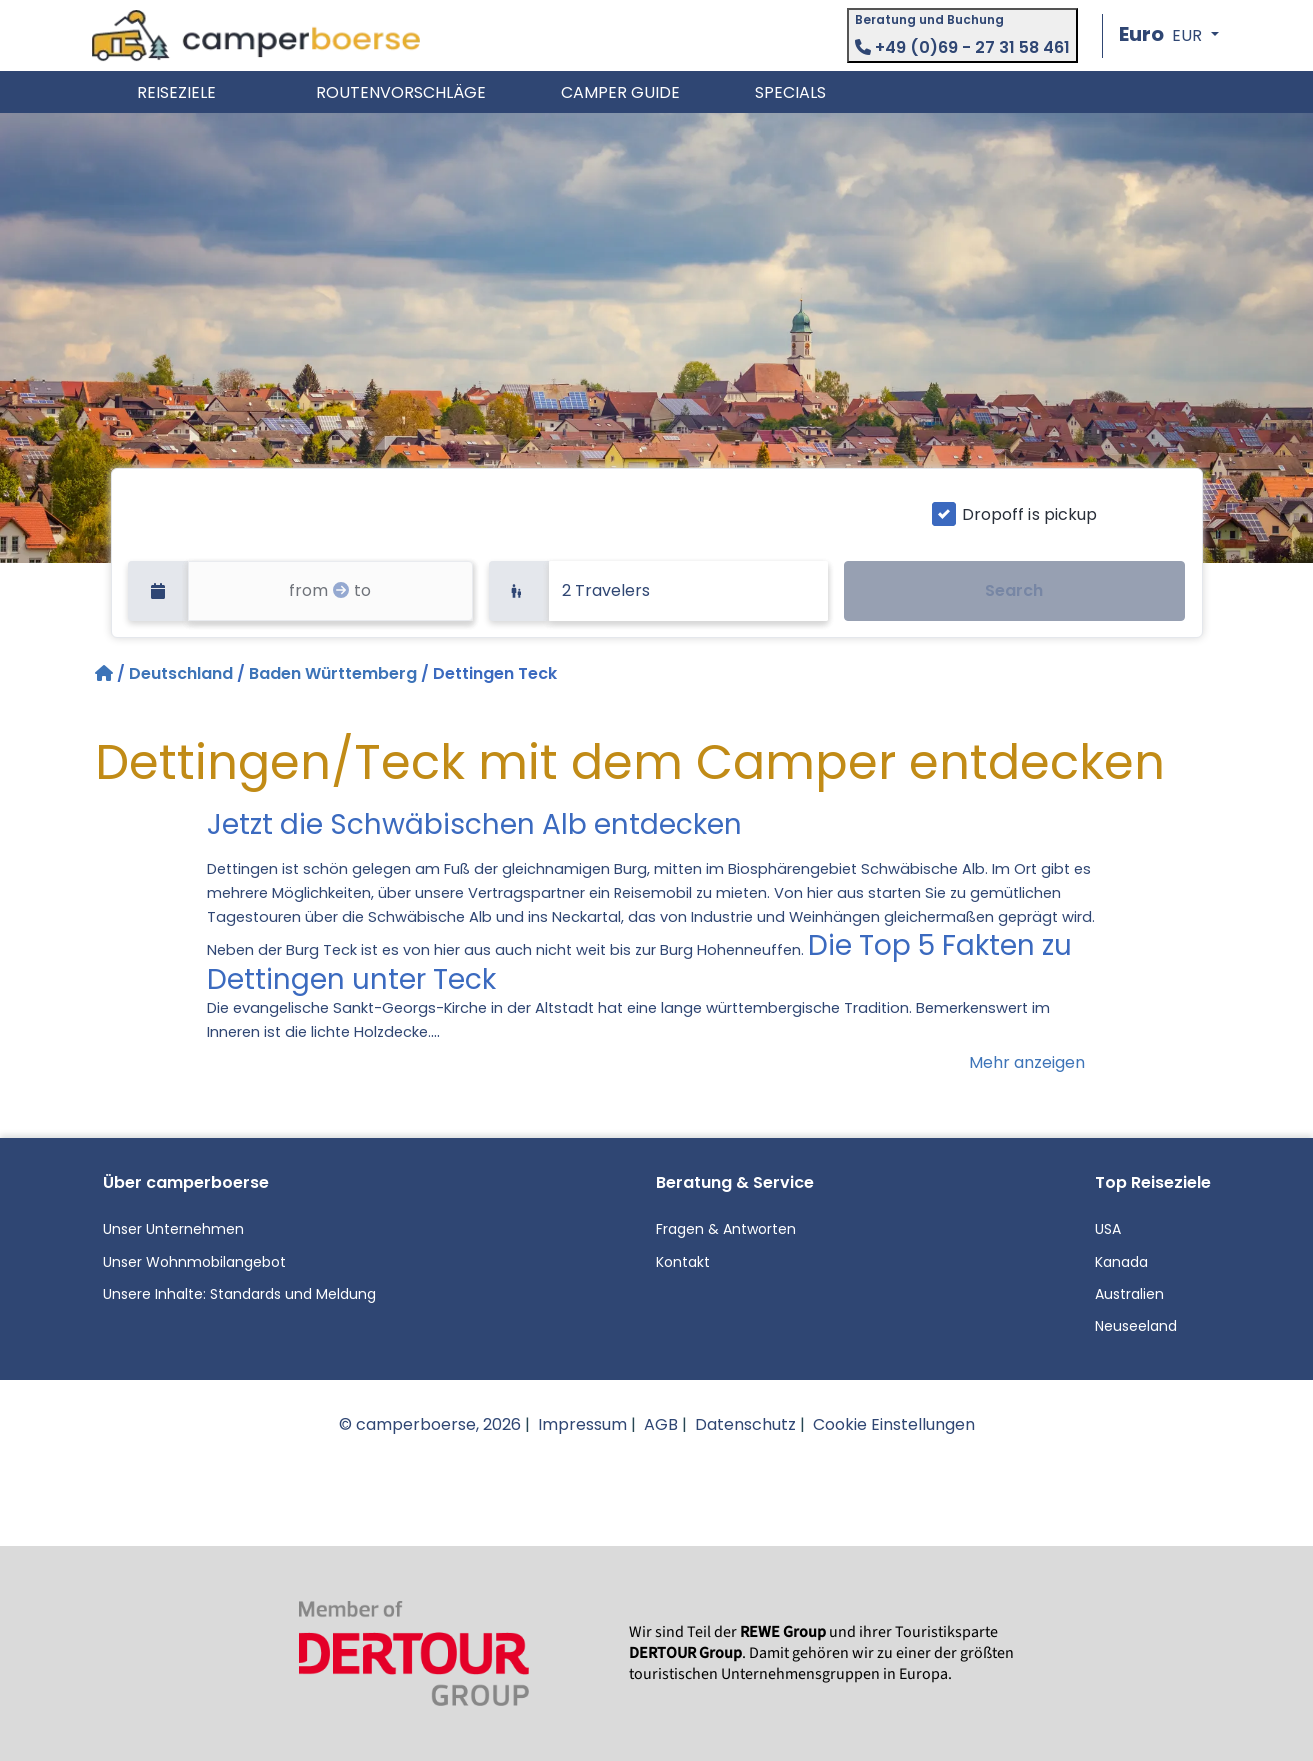  What do you see at coordinates (726, 1229) in the screenshot?
I see `Fragen & Antworten` at bounding box center [726, 1229].